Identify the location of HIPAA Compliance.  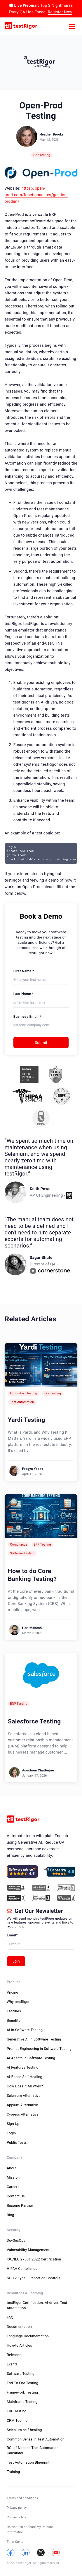
(22, 2269).